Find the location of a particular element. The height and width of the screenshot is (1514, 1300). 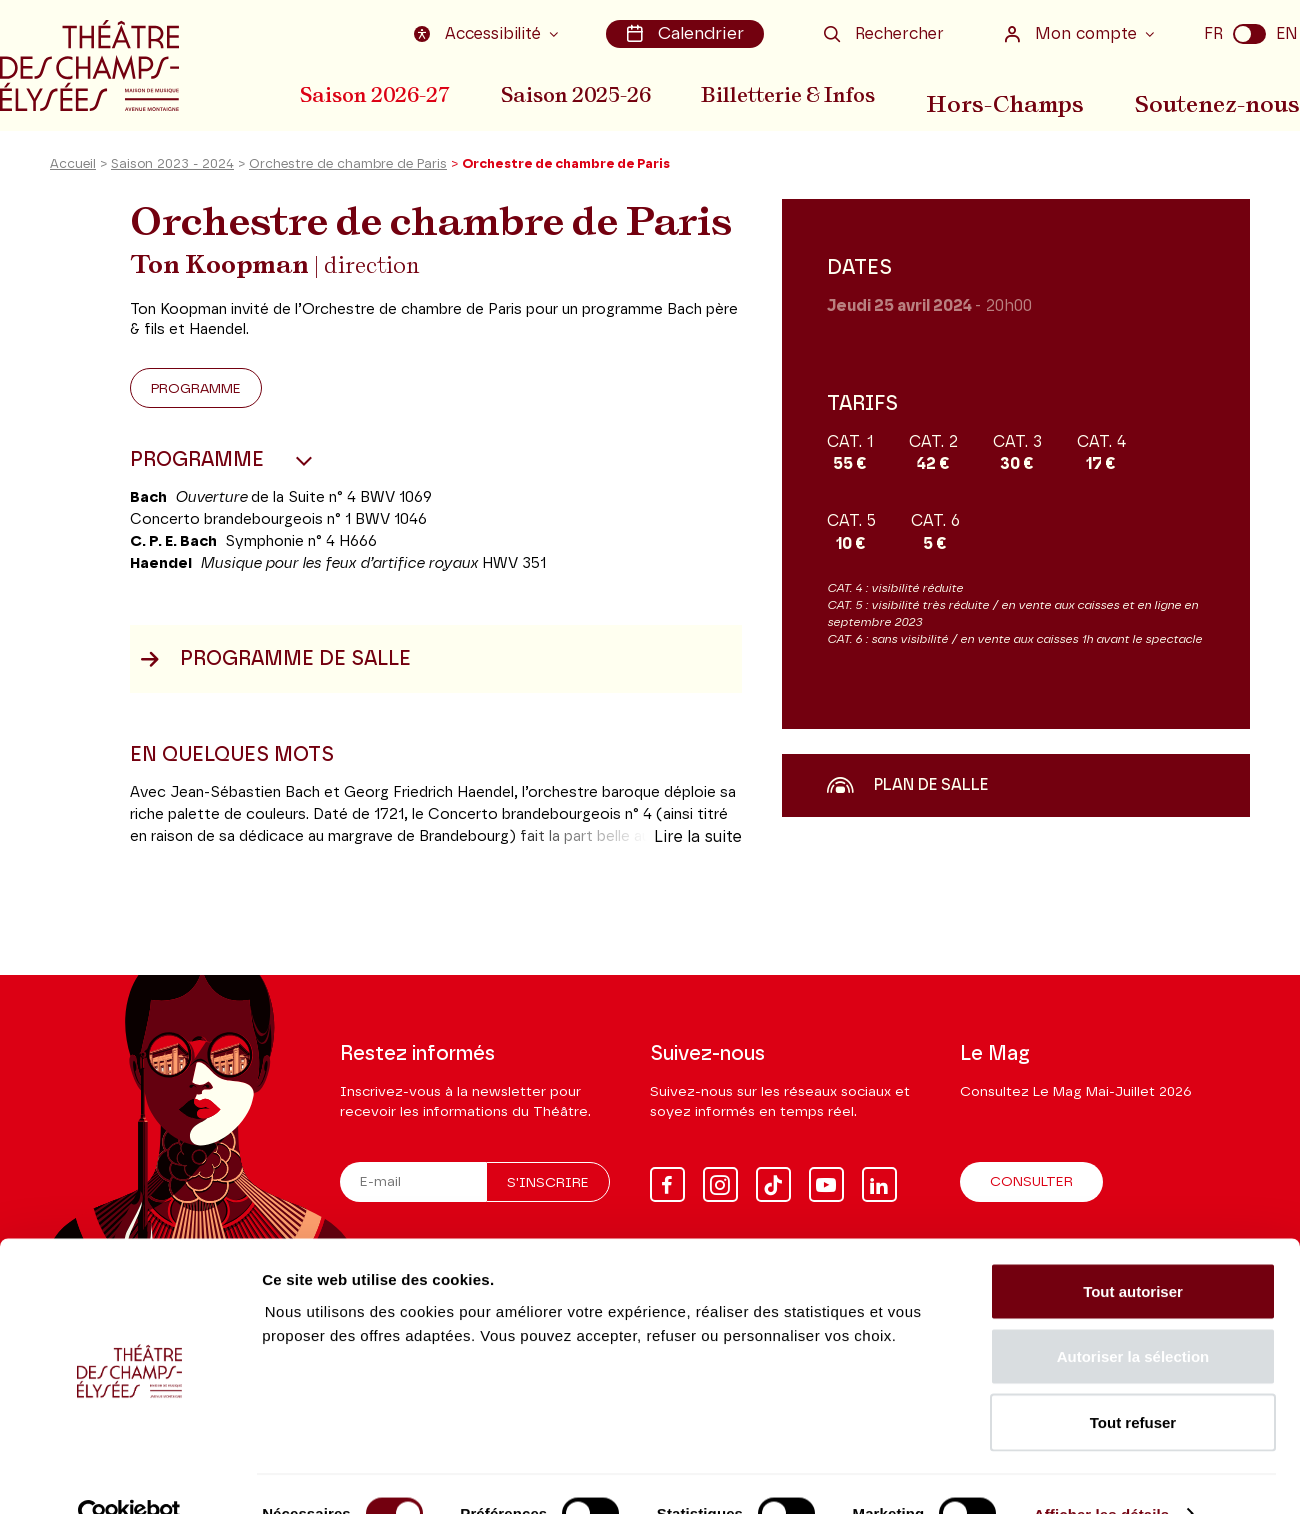

Lire la suite is located at coordinates (698, 856).